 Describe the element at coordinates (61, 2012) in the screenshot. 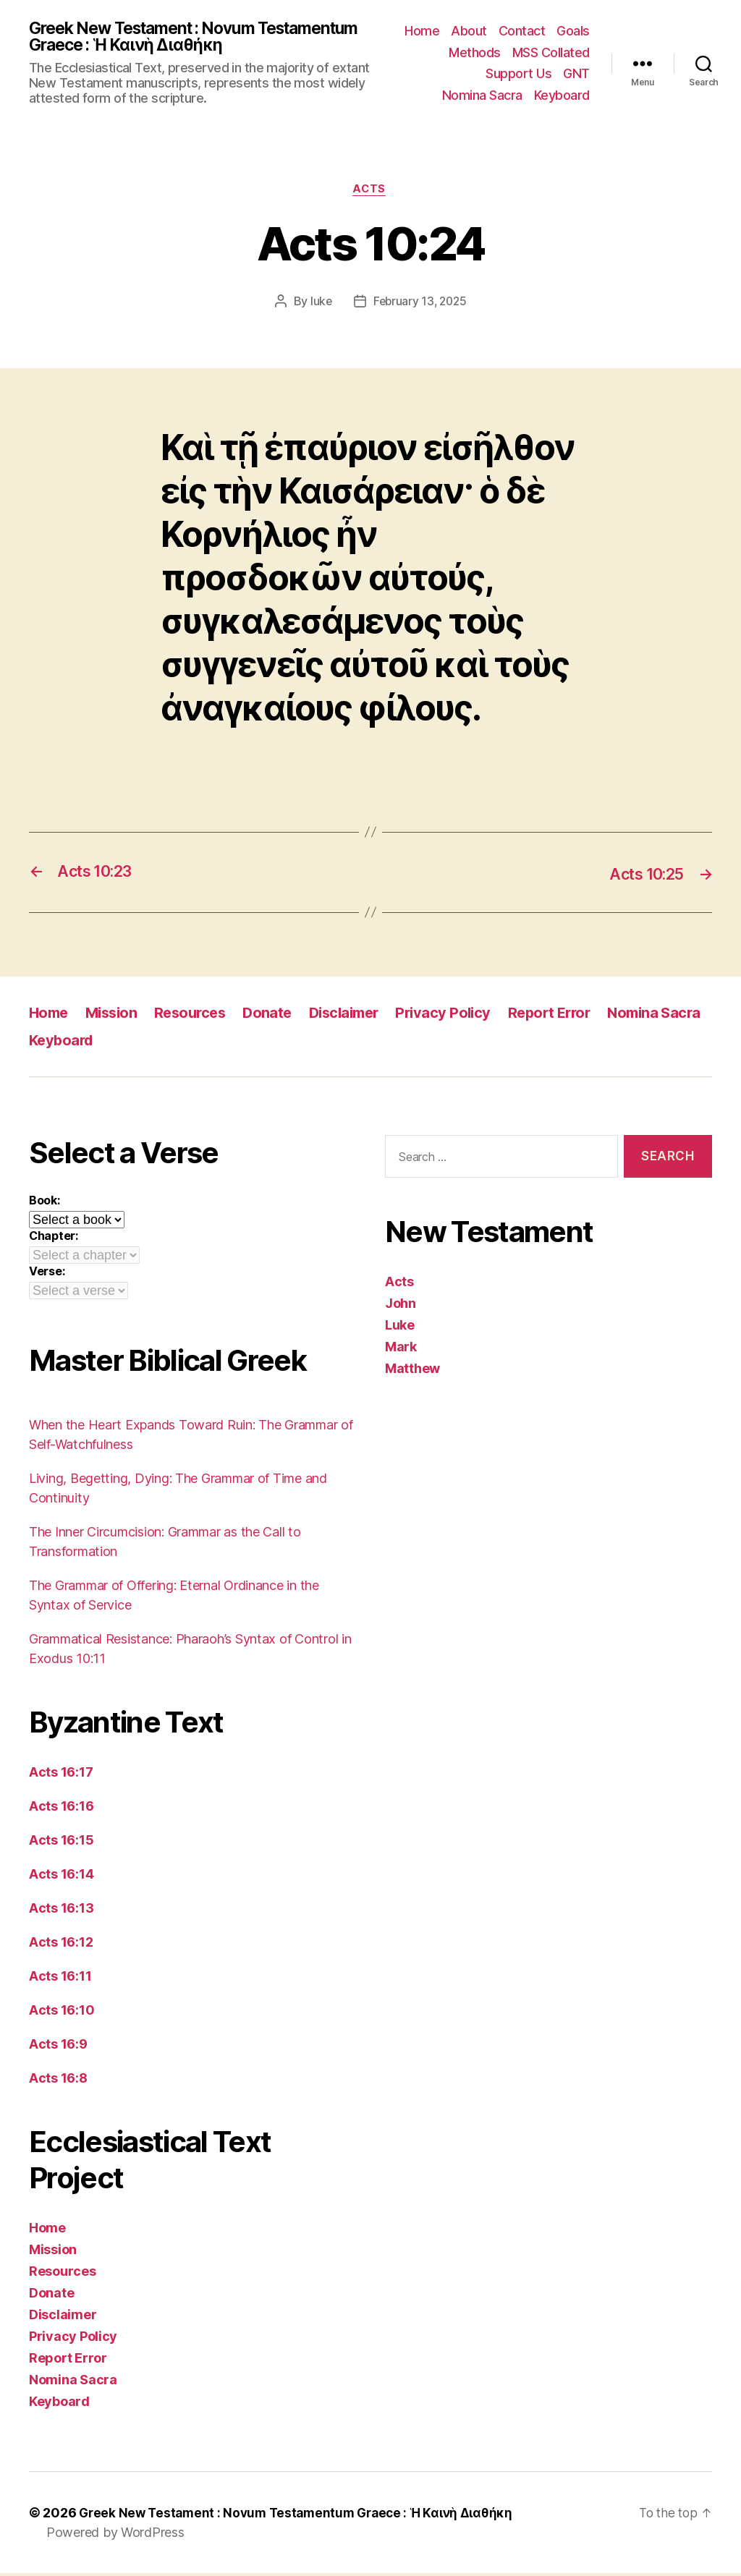

I see `Acts 16:10` at that location.